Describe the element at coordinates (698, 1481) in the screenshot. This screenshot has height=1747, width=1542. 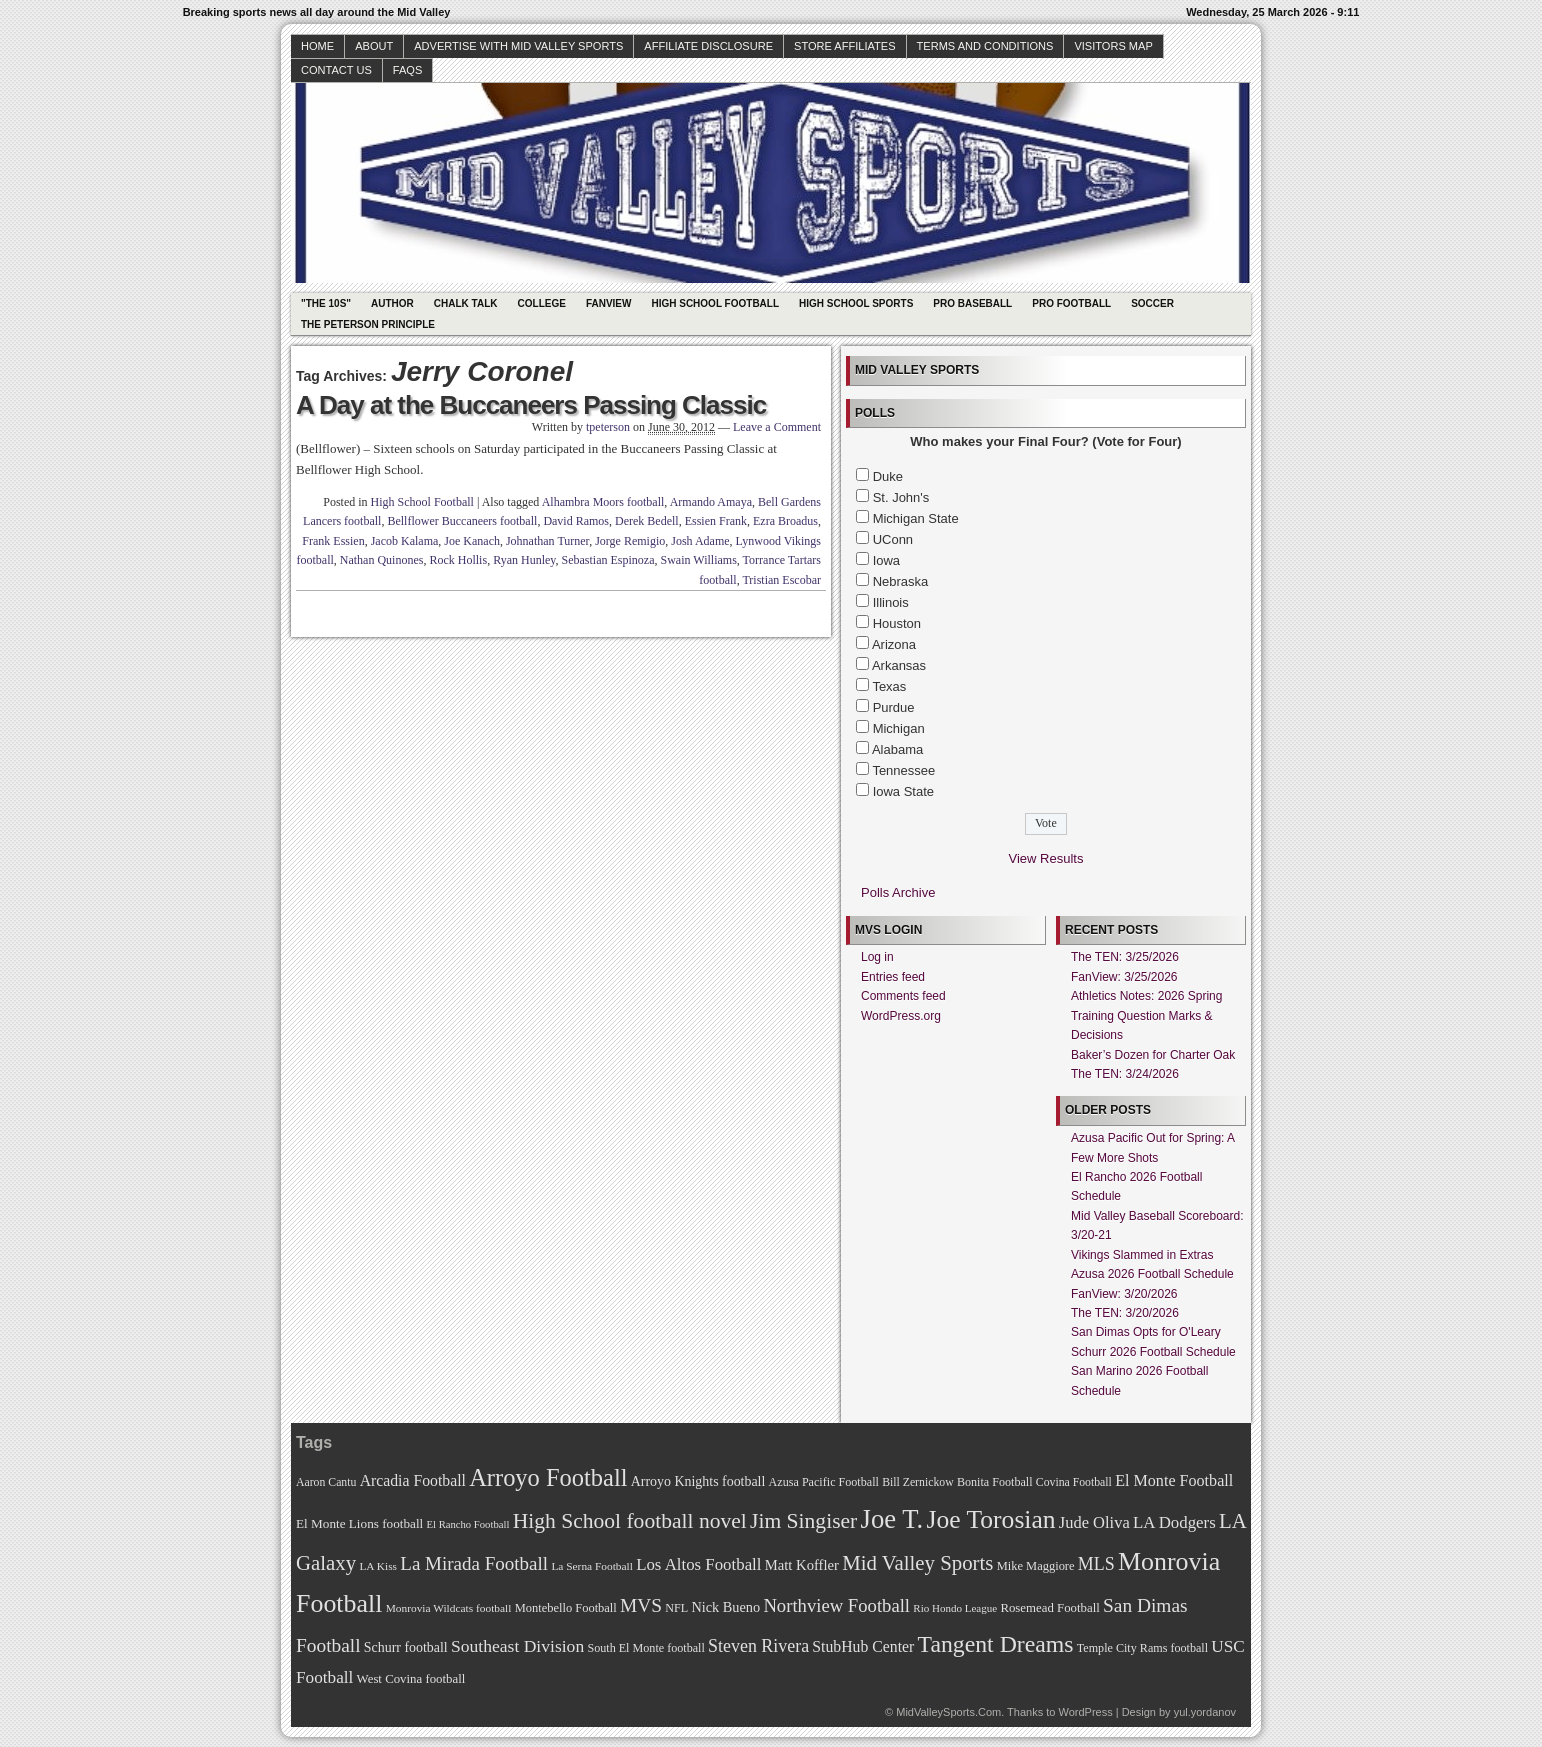
I see `Arroyo Knights football [Arroyo Knights football (79 items)]` at that location.